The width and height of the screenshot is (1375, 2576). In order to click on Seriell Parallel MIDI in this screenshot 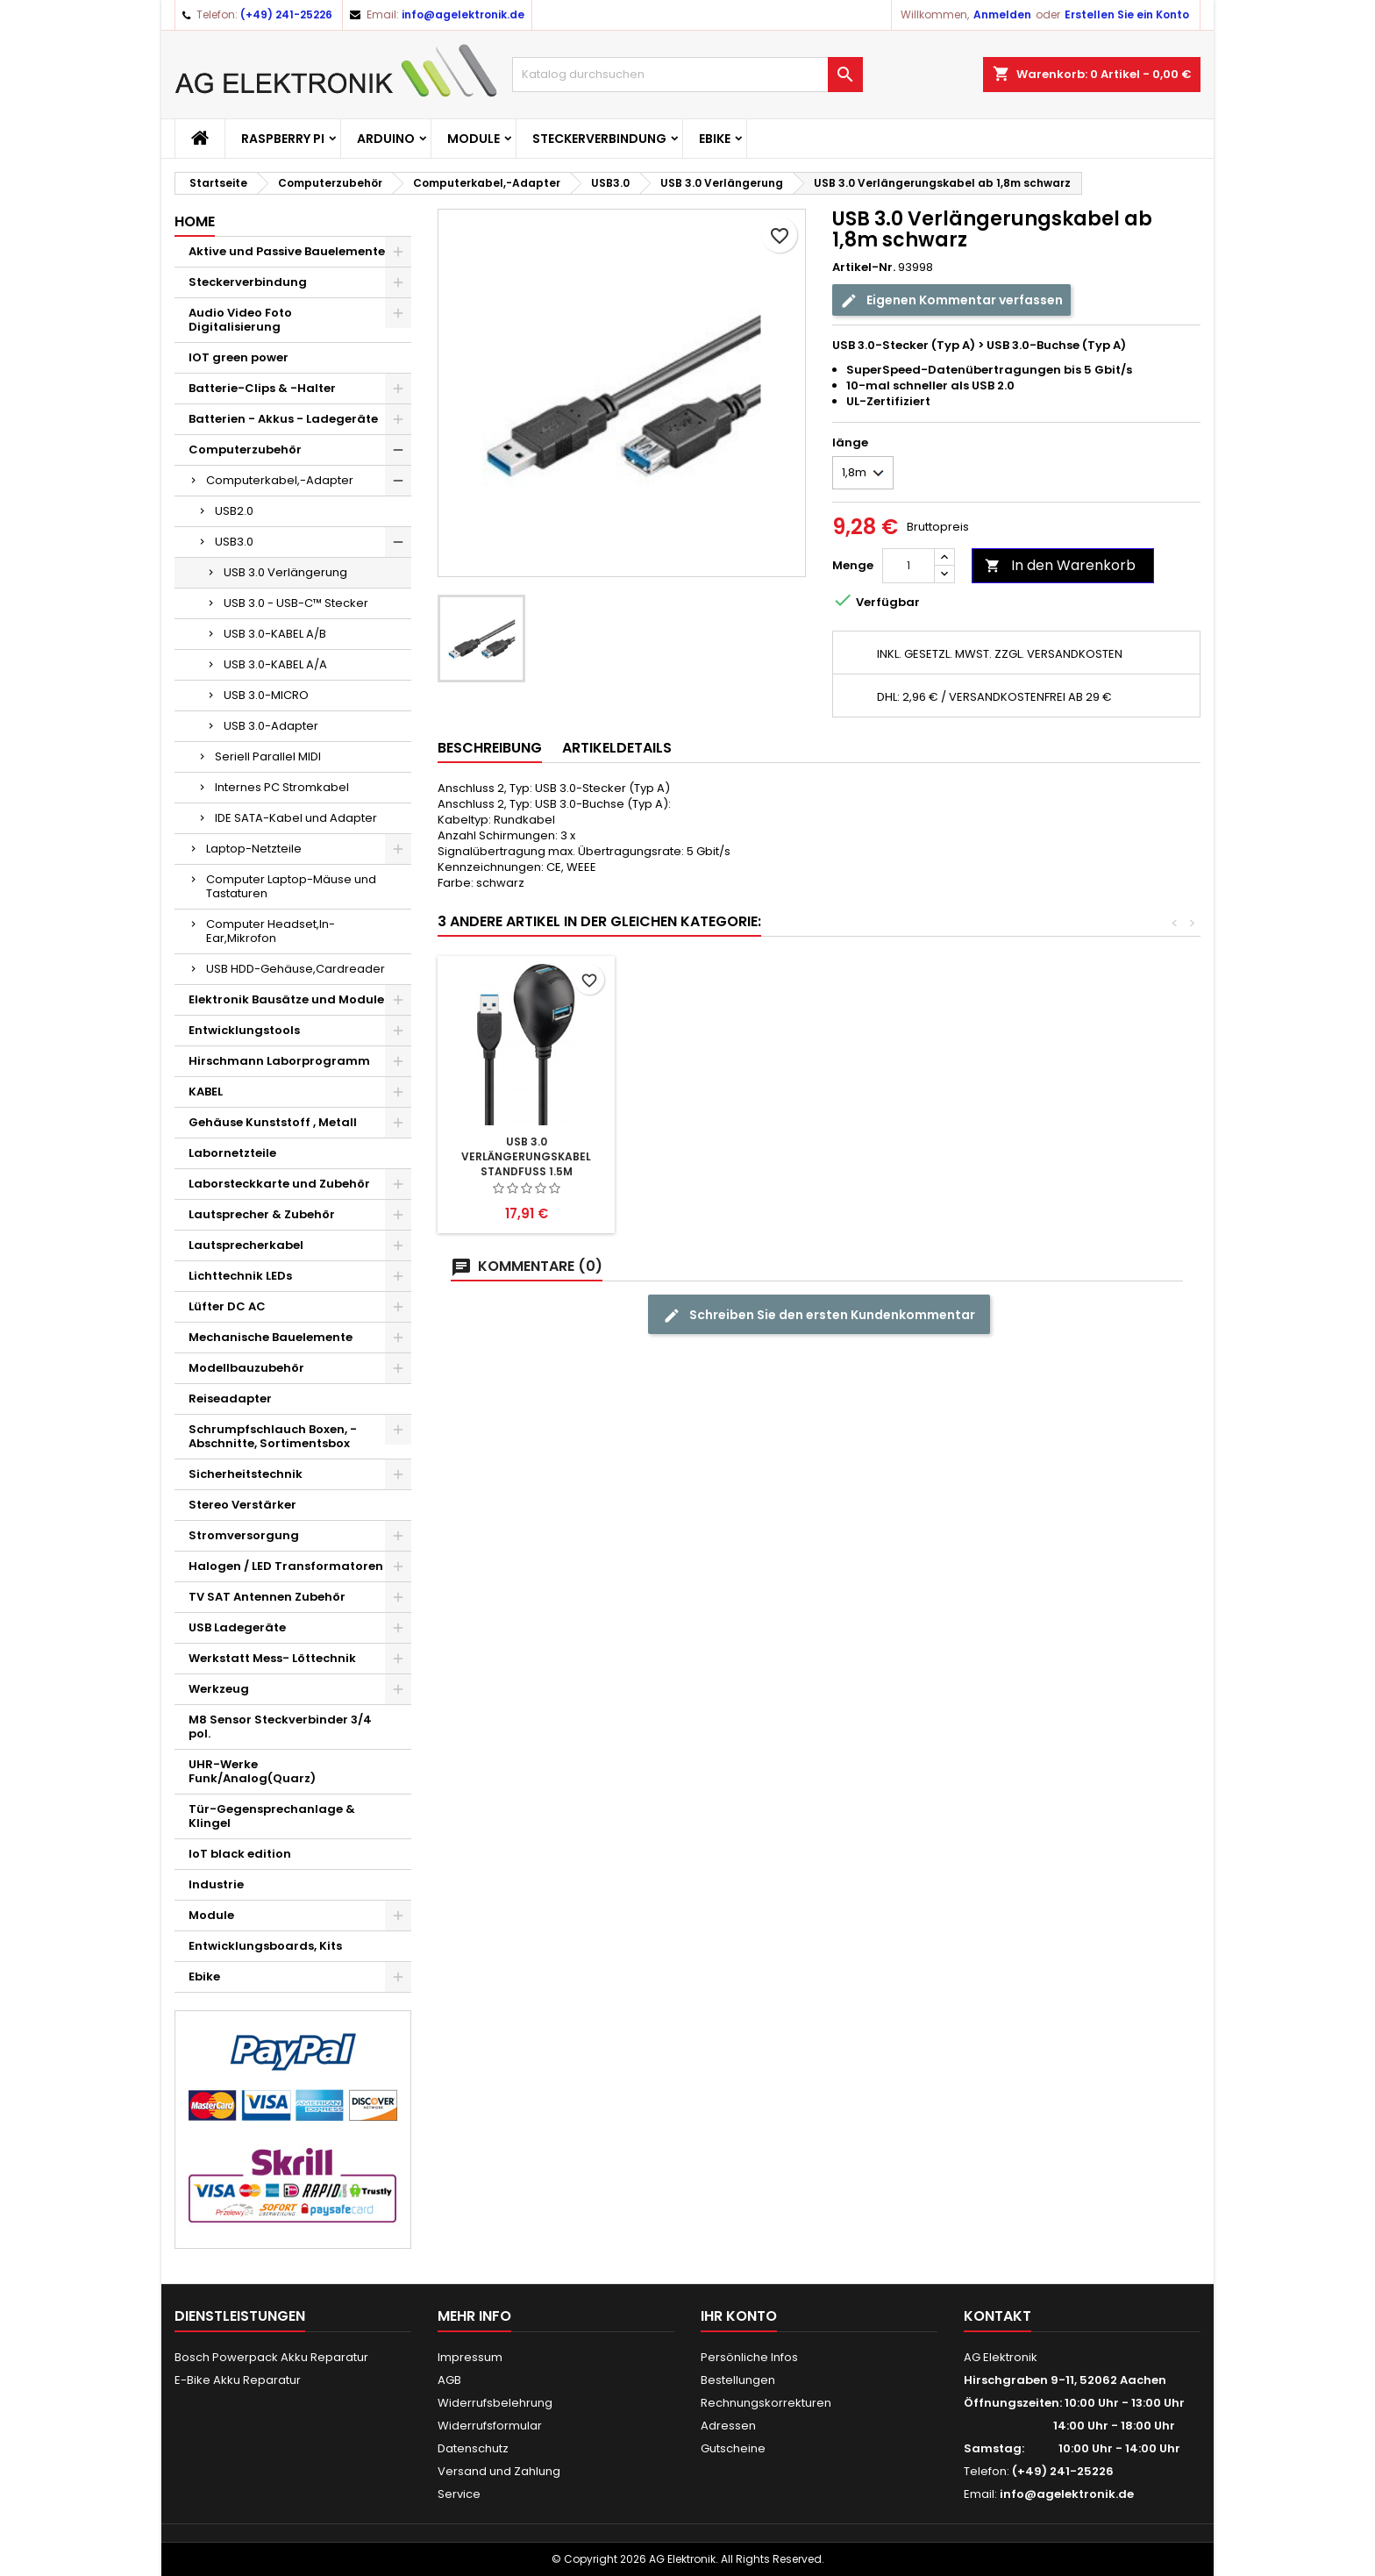, I will do `click(268, 756)`.